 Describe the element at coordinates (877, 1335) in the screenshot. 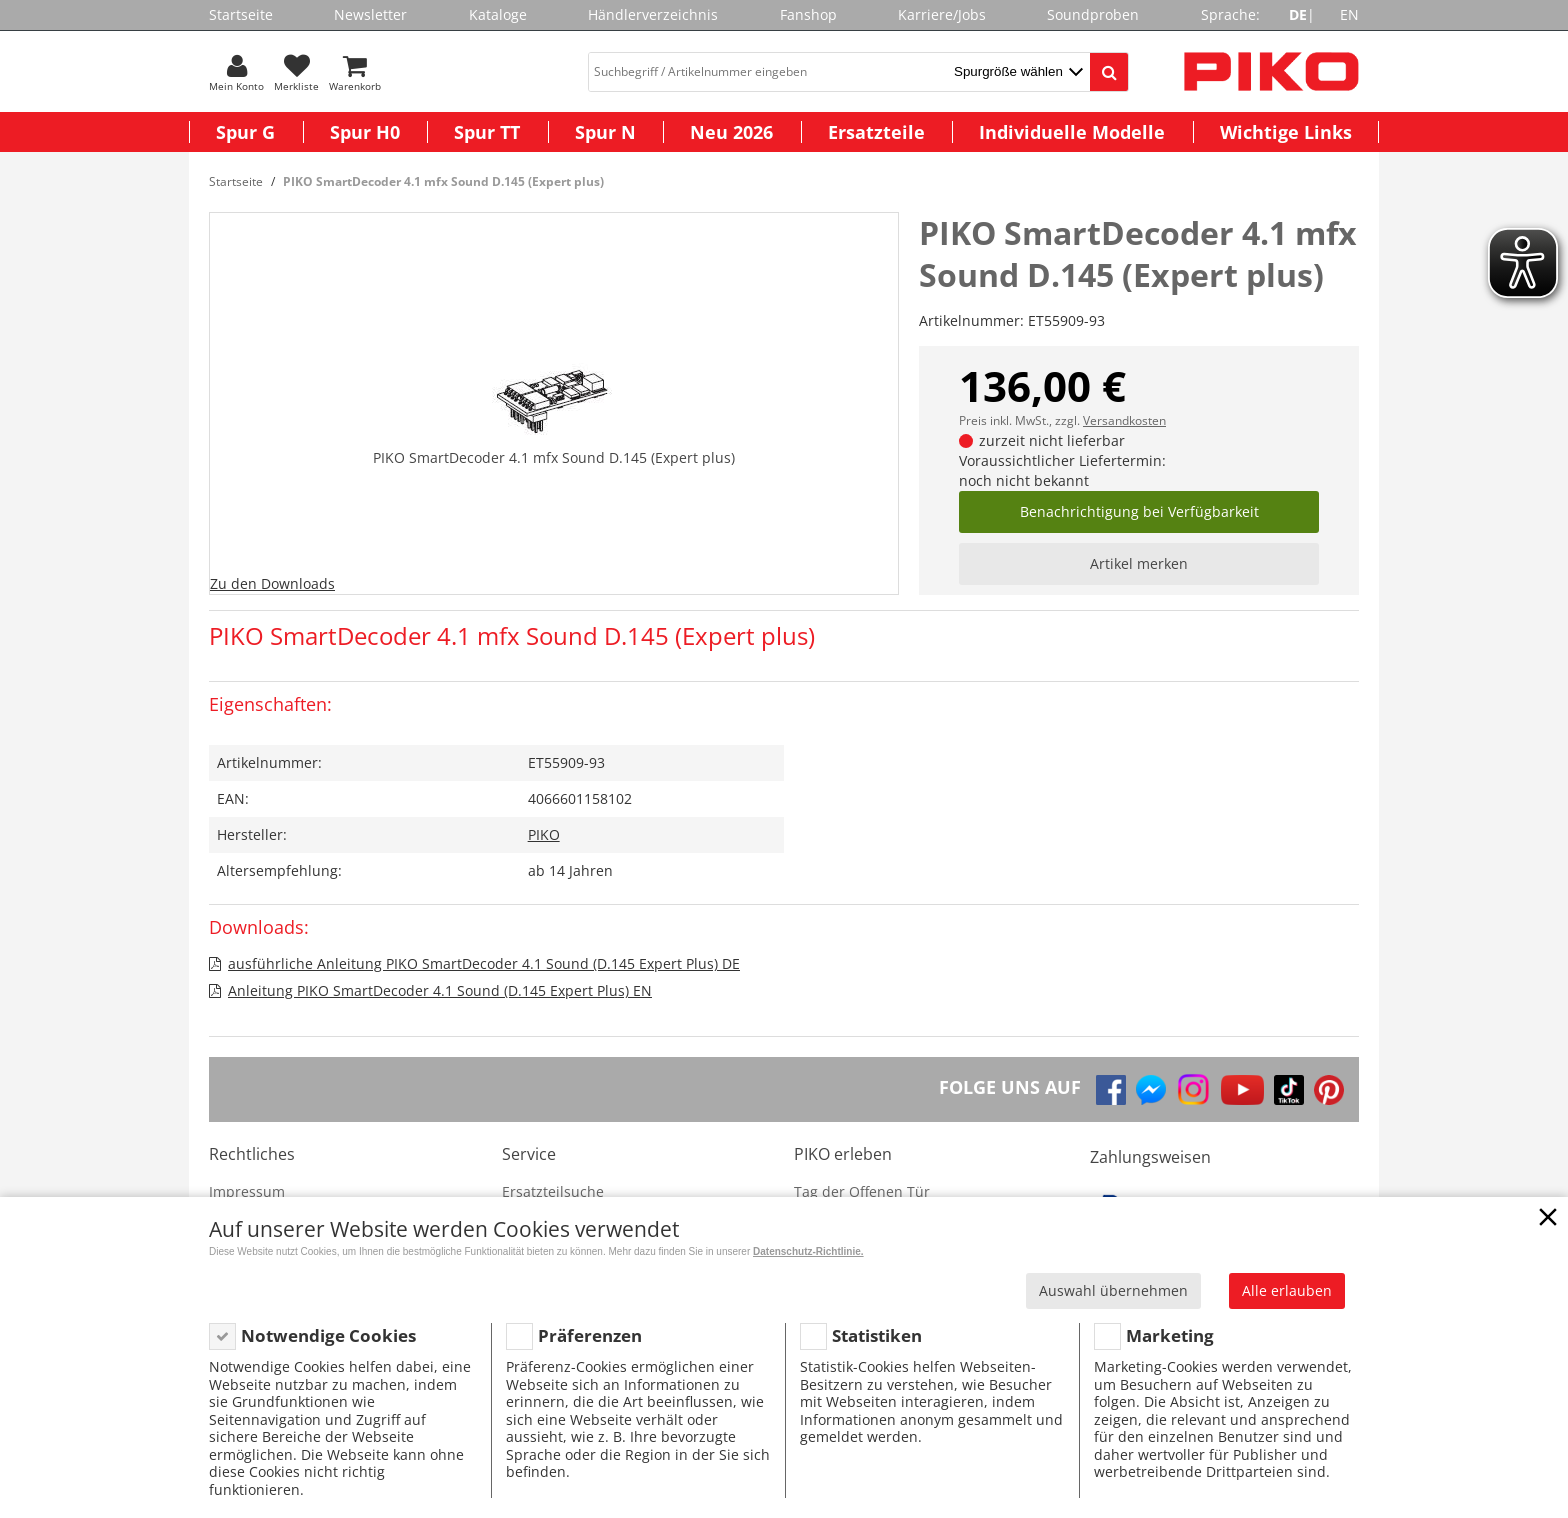

I see `Statistiken` at that location.